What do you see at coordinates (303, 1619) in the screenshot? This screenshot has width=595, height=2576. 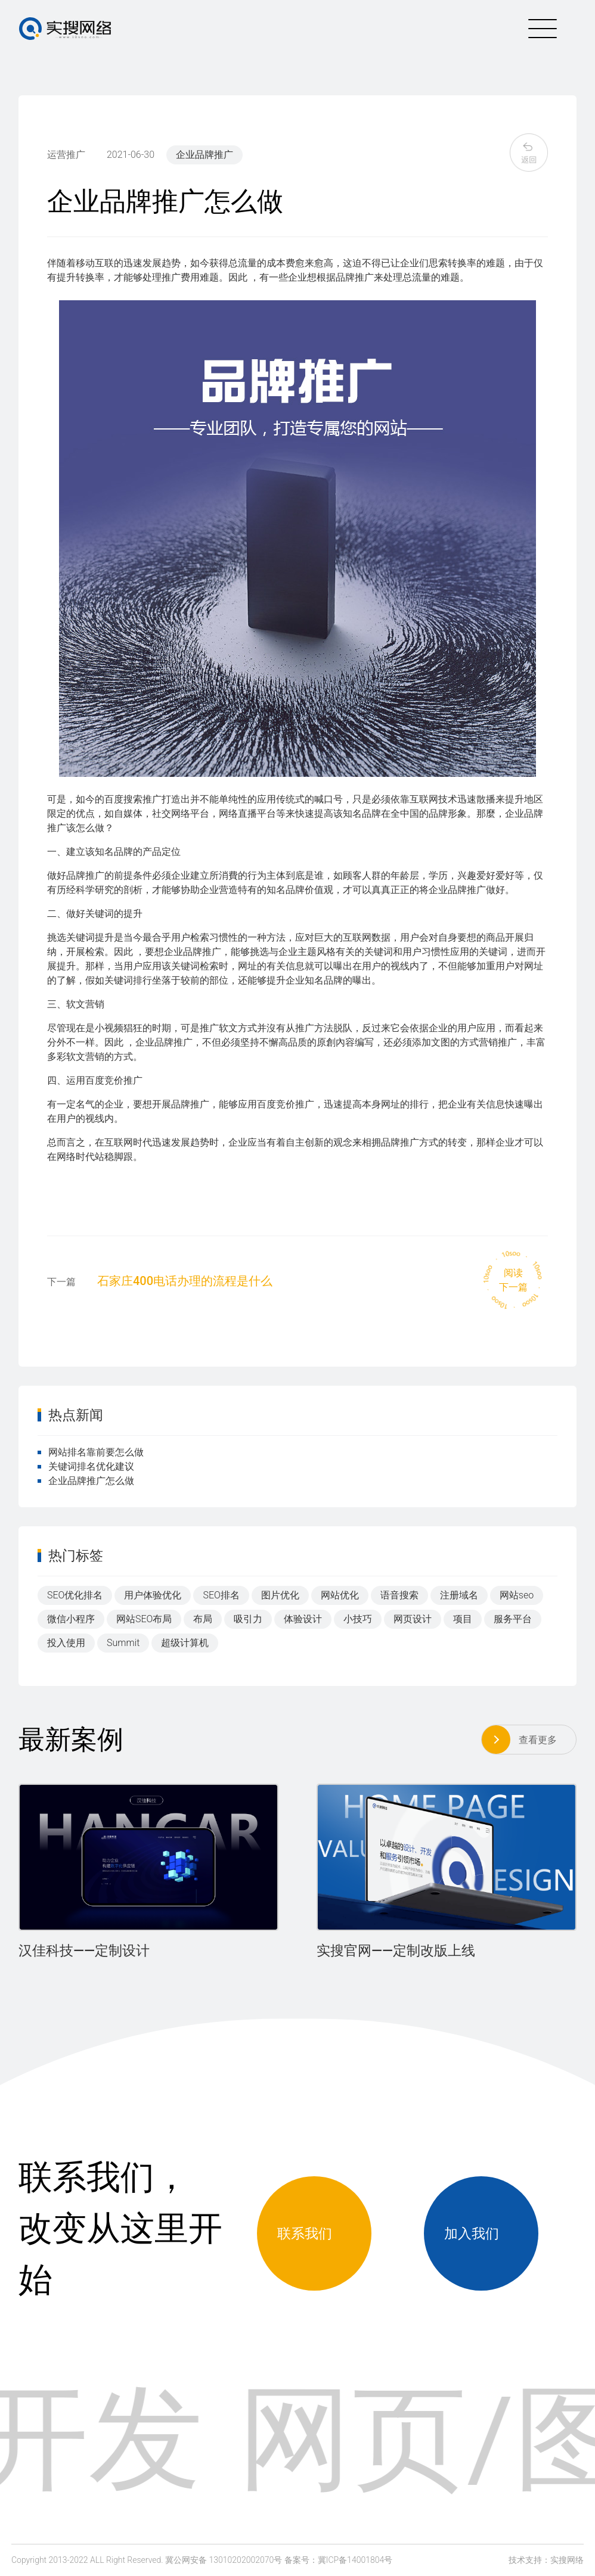 I see `体验设计` at bounding box center [303, 1619].